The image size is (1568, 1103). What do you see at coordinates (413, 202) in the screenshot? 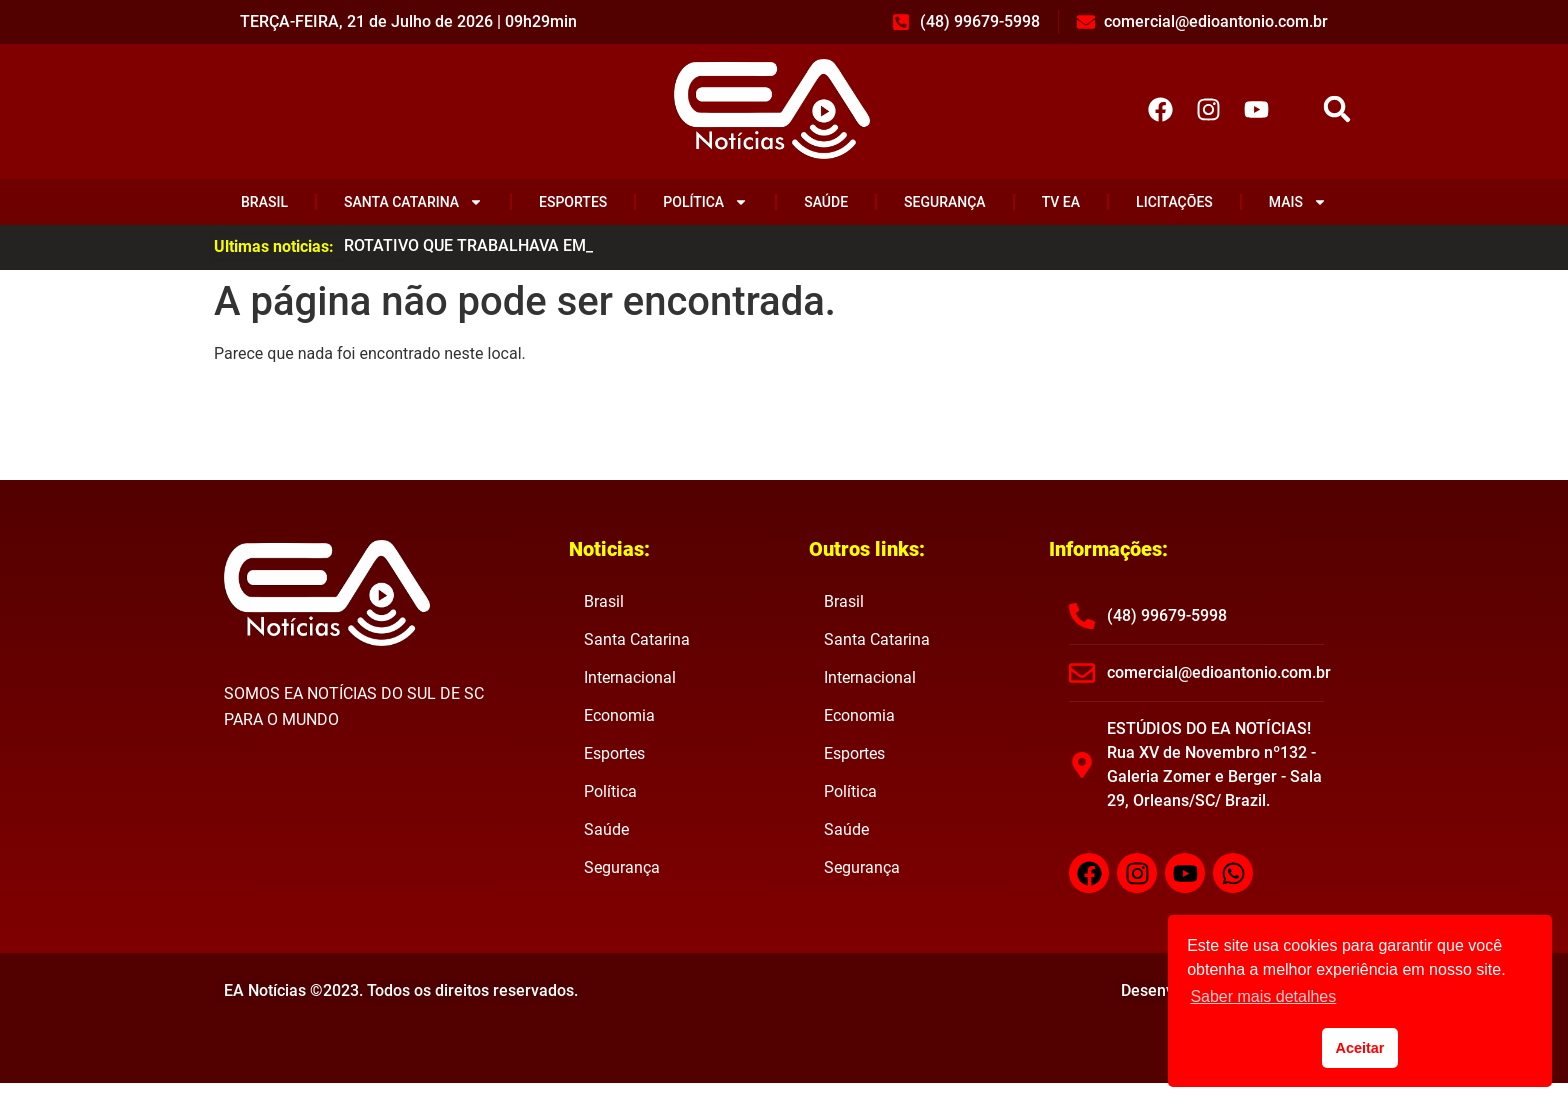
I see `Santa Catarina` at bounding box center [413, 202].